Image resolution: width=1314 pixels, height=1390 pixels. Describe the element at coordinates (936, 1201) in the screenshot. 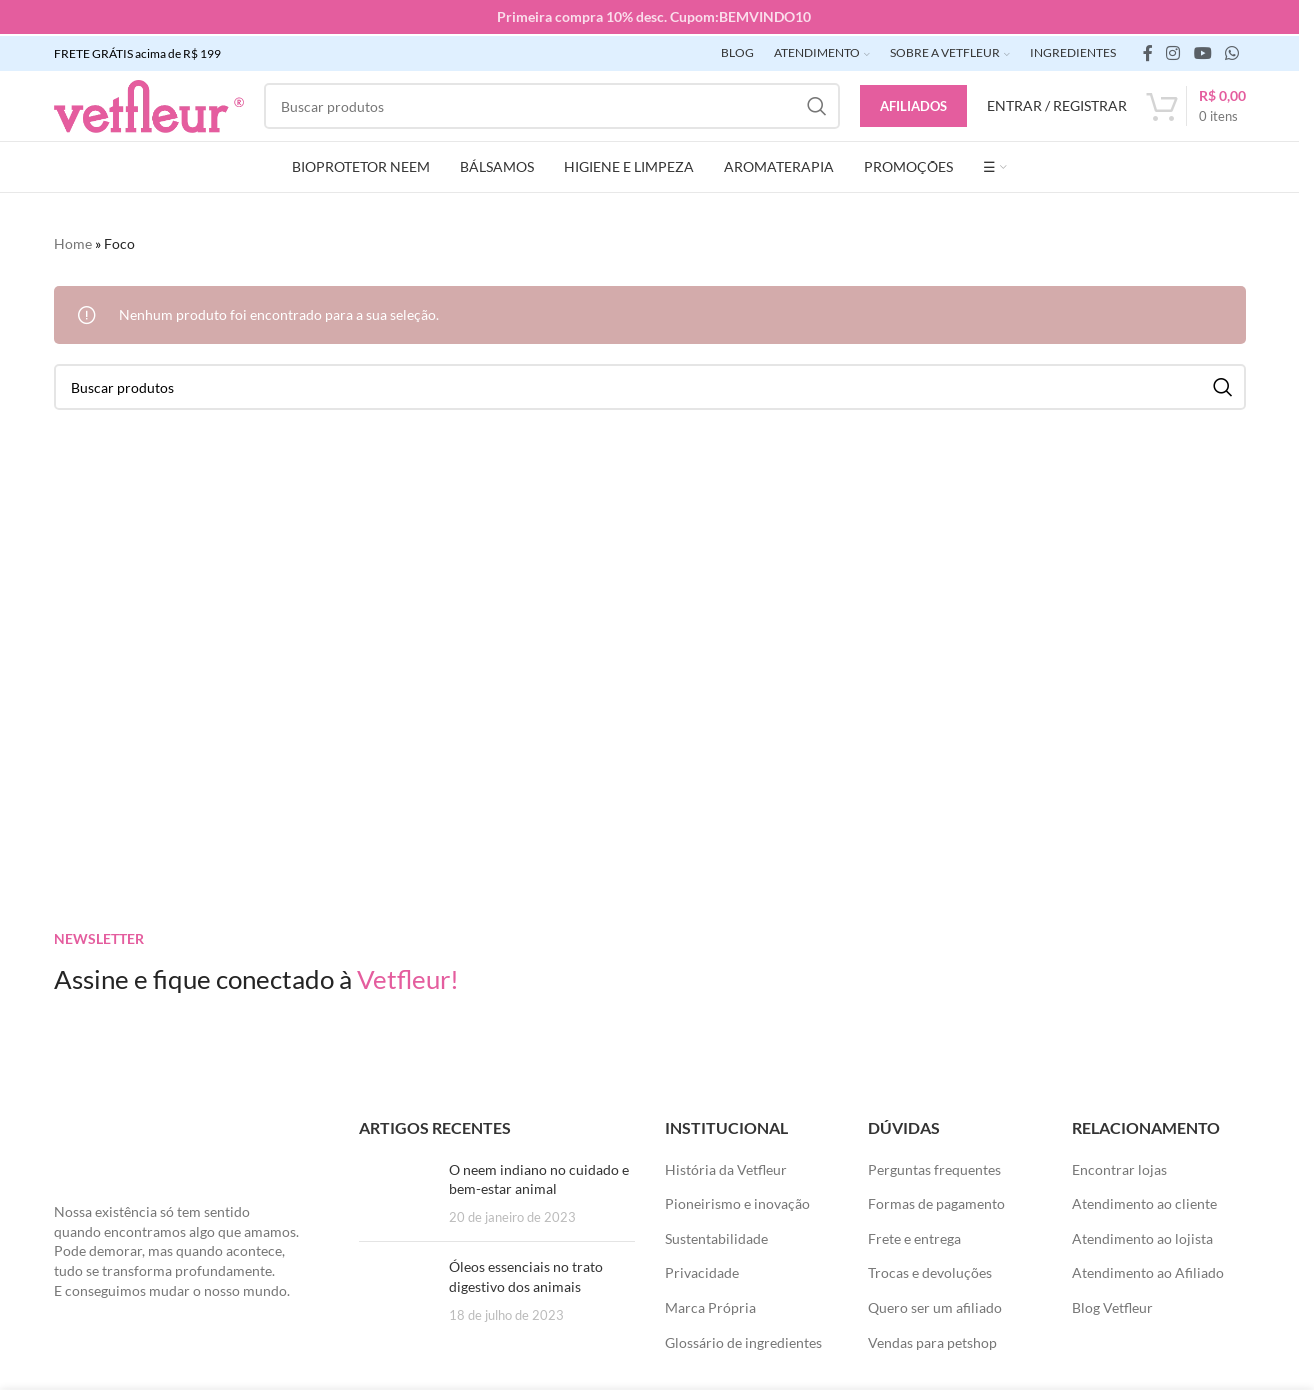

I see `Formas de pagamento` at that location.